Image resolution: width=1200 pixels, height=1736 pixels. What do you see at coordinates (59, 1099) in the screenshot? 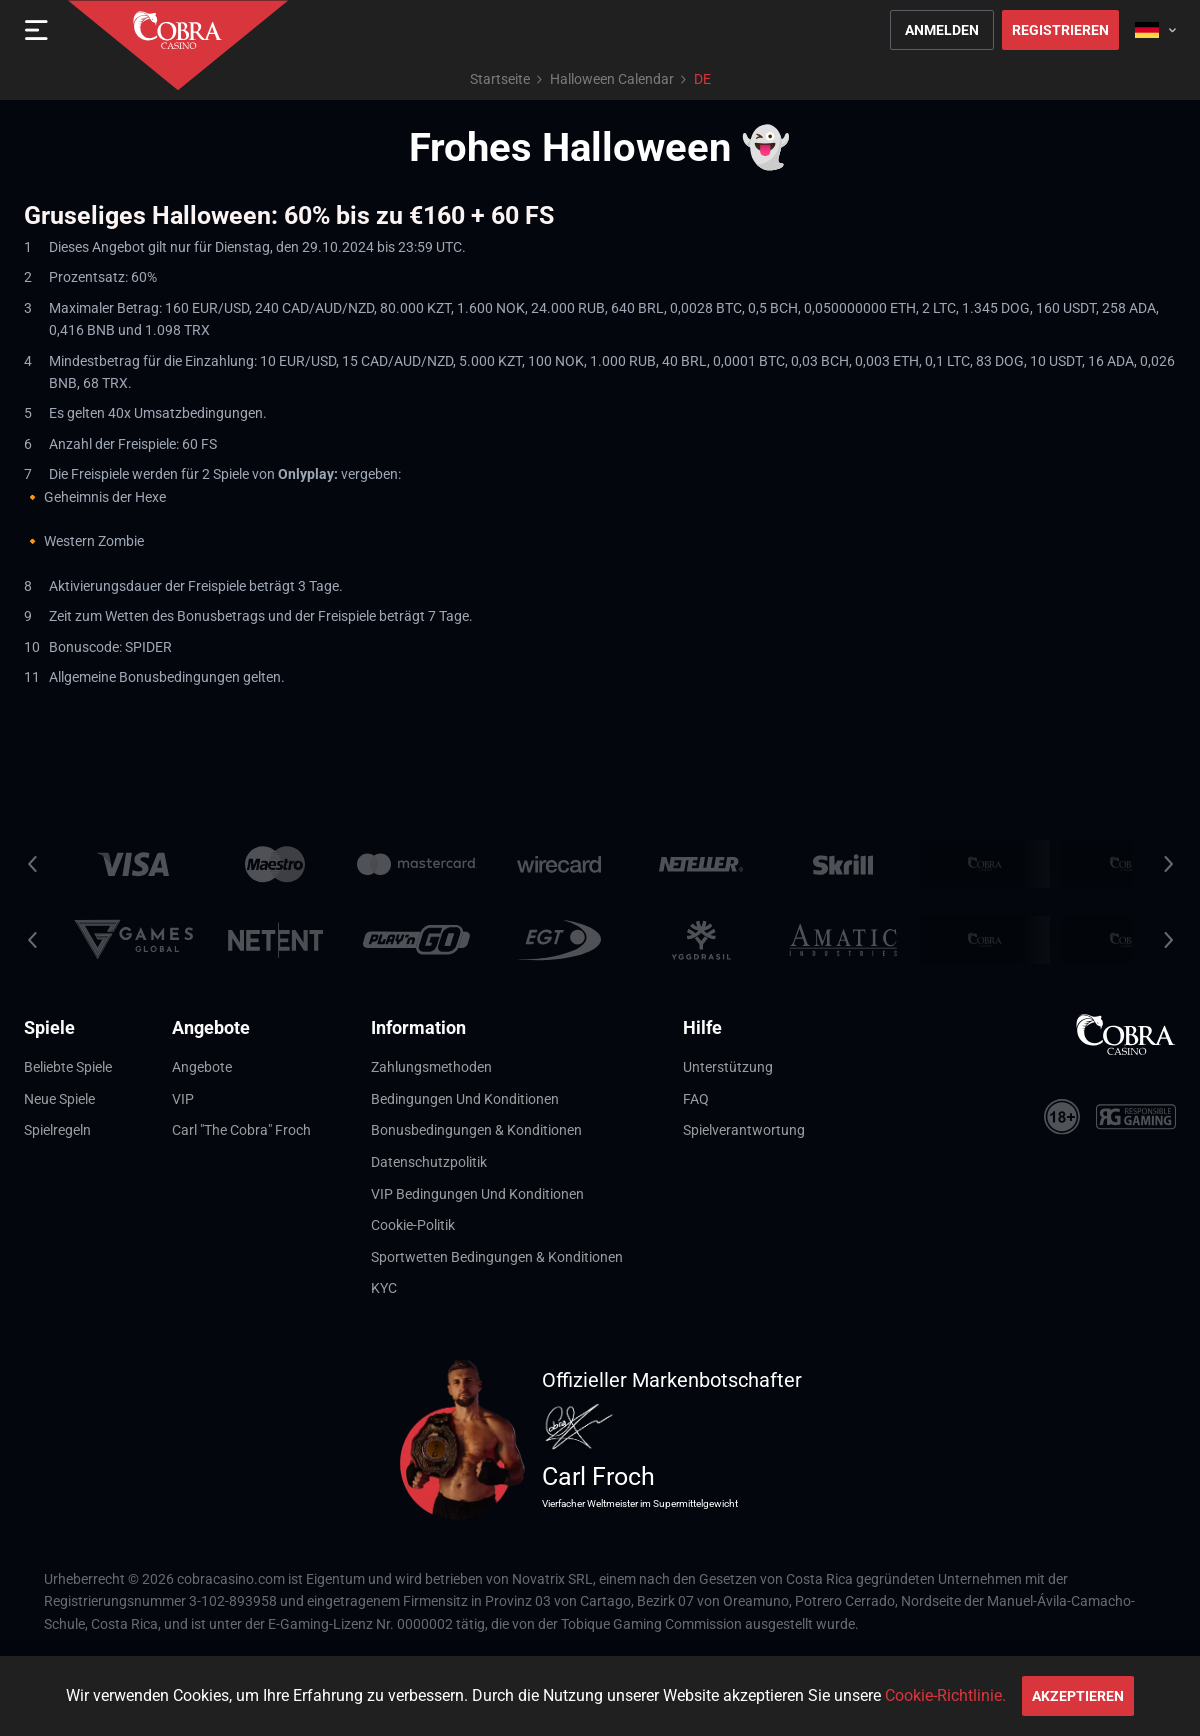
I see `Neue Spiele` at bounding box center [59, 1099].